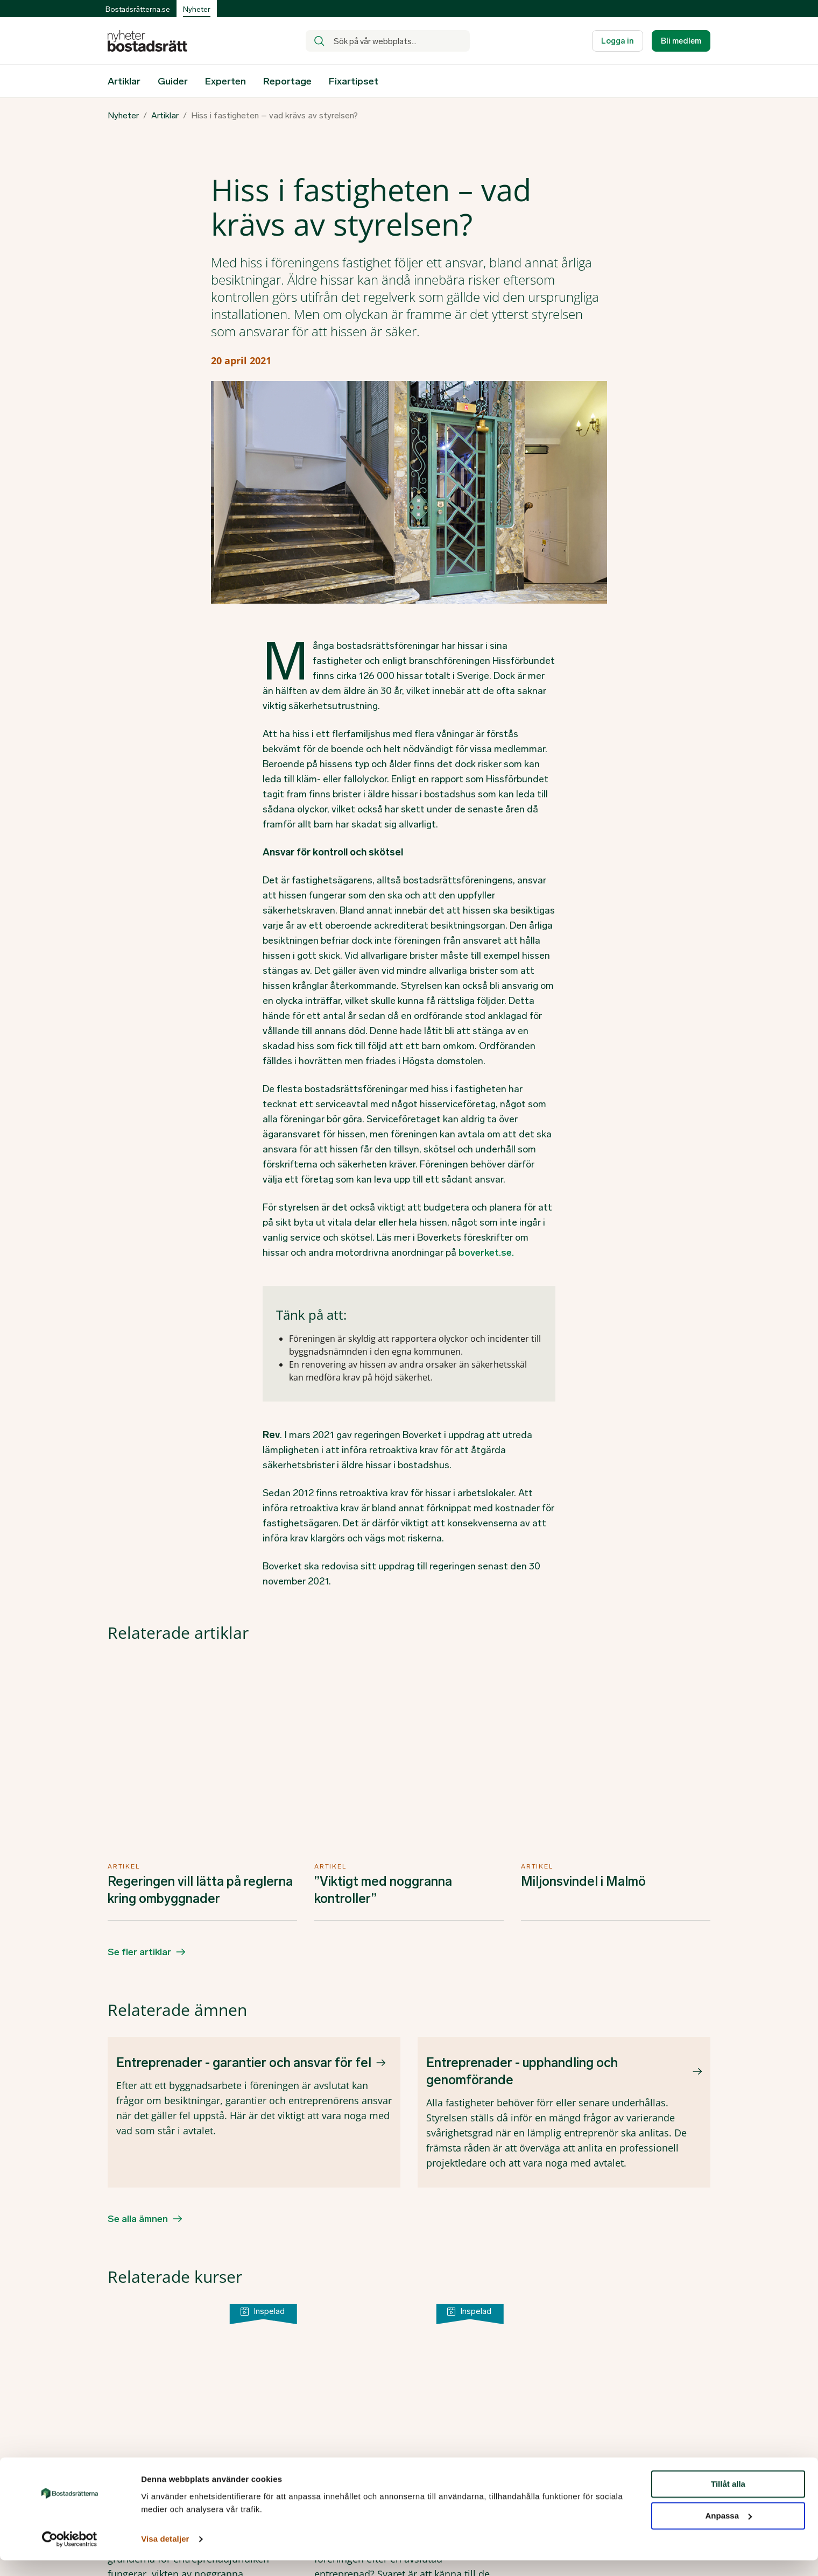 Image resolution: width=818 pixels, height=2576 pixels. Describe the element at coordinates (70, 2555) in the screenshot. I see `[Cookiebot av Usercentrics - öppnas i ett nytt fönster]` at that location.